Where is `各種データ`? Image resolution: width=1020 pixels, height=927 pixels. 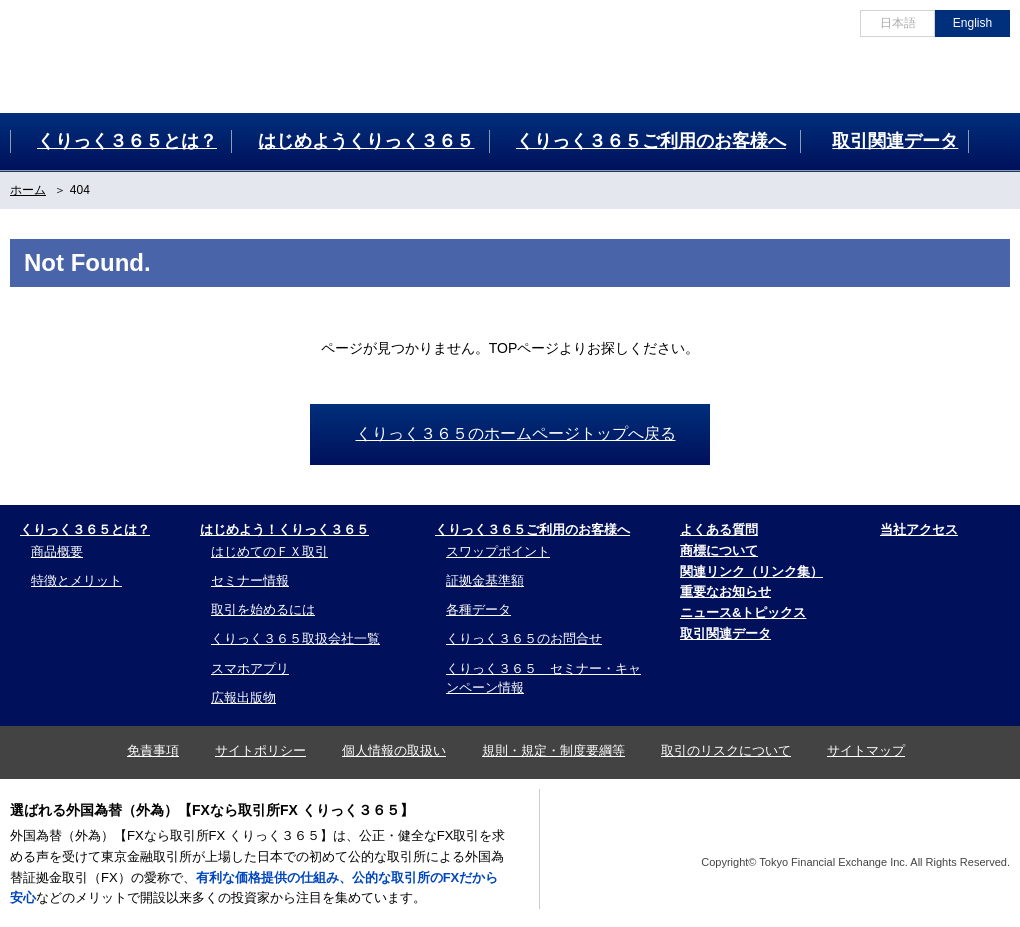 各種データ is located at coordinates (478, 609).